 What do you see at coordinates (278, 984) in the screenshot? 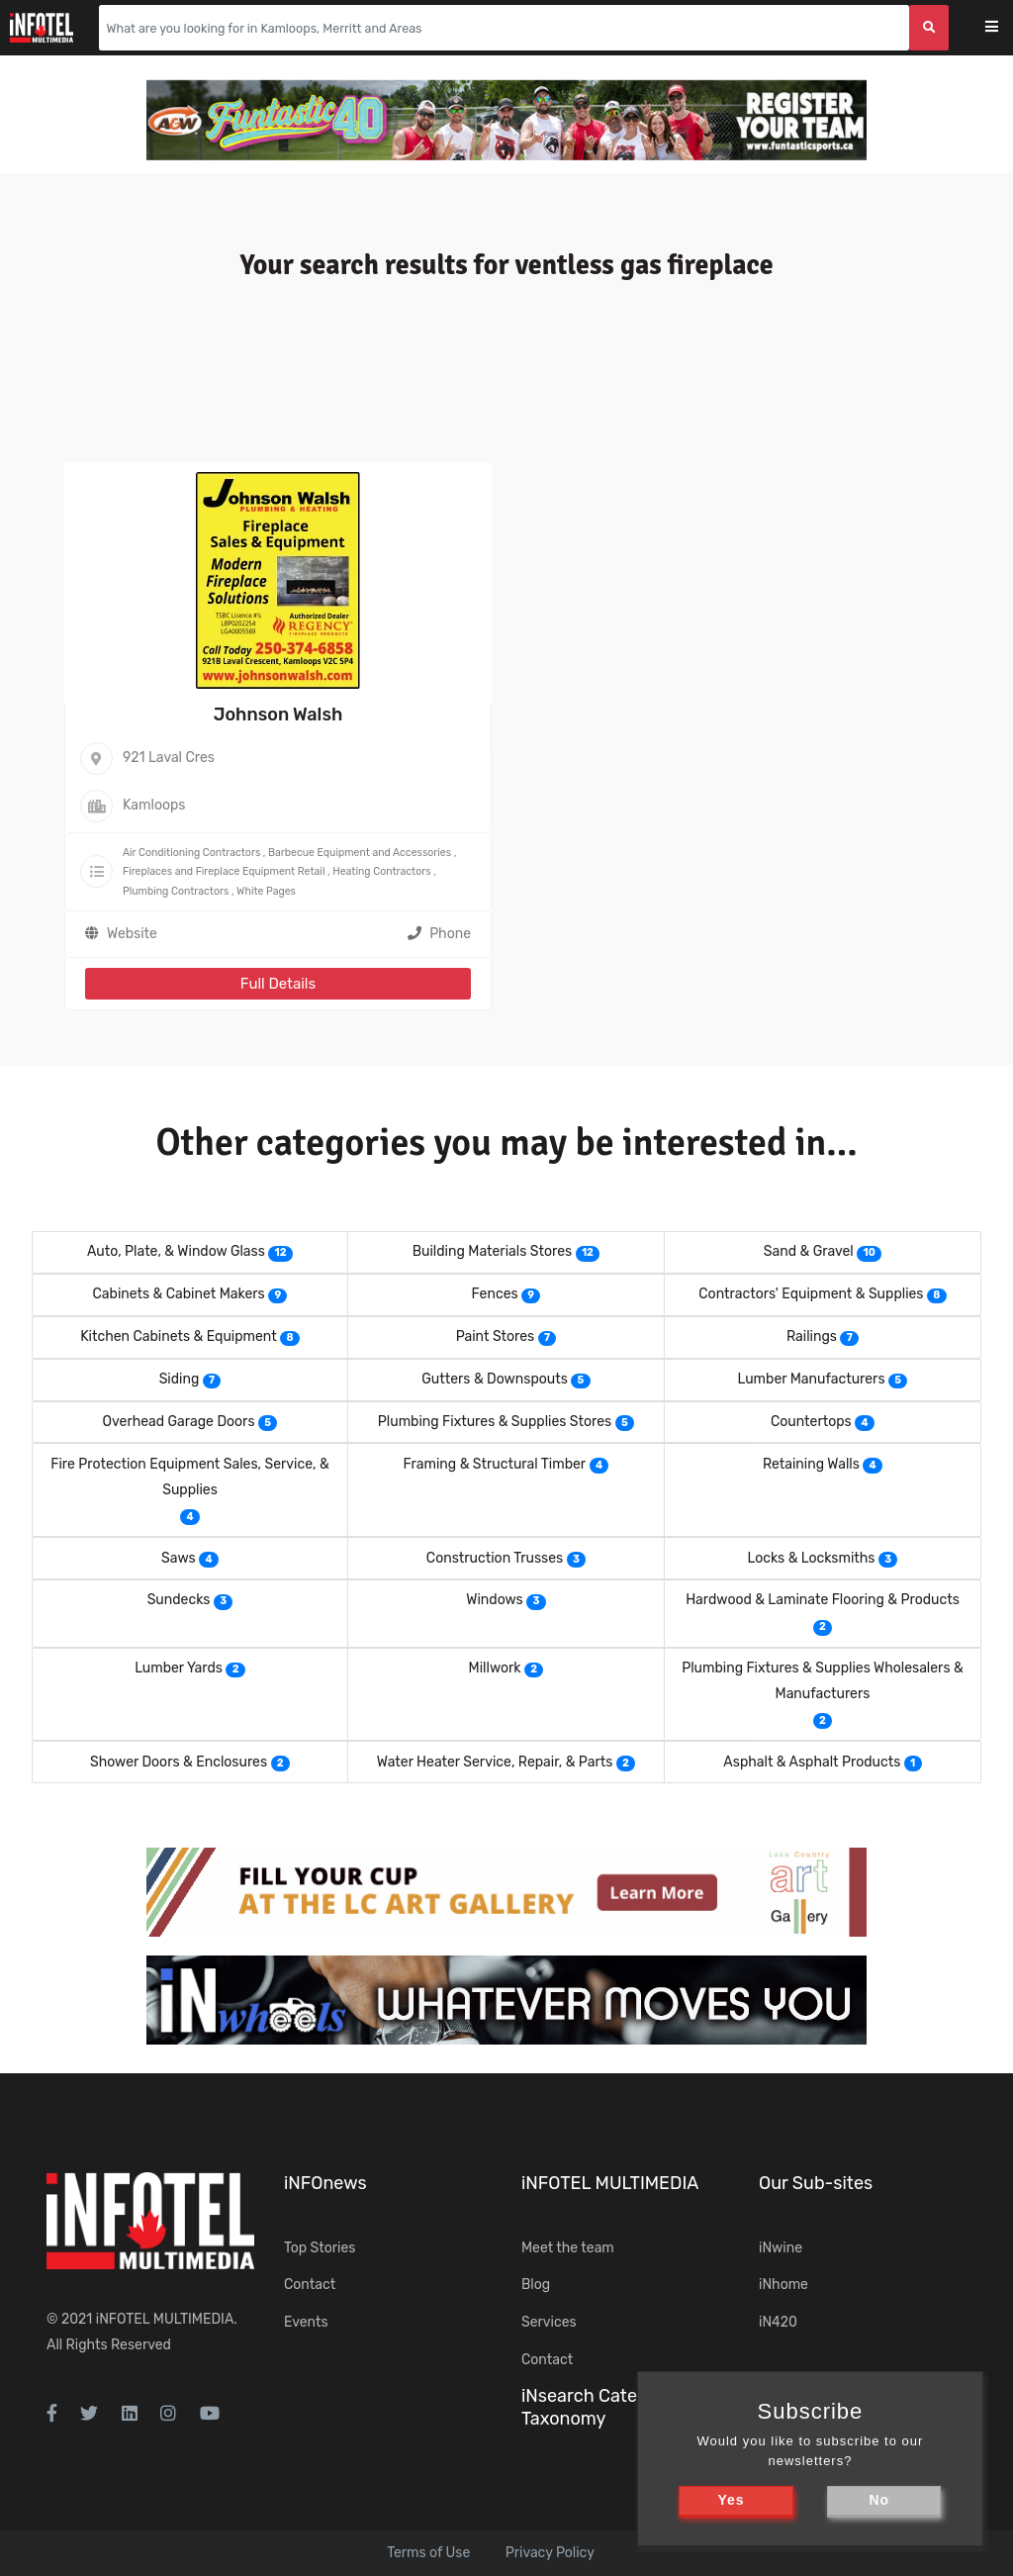
I see `Full Details` at bounding box center [278, 984].